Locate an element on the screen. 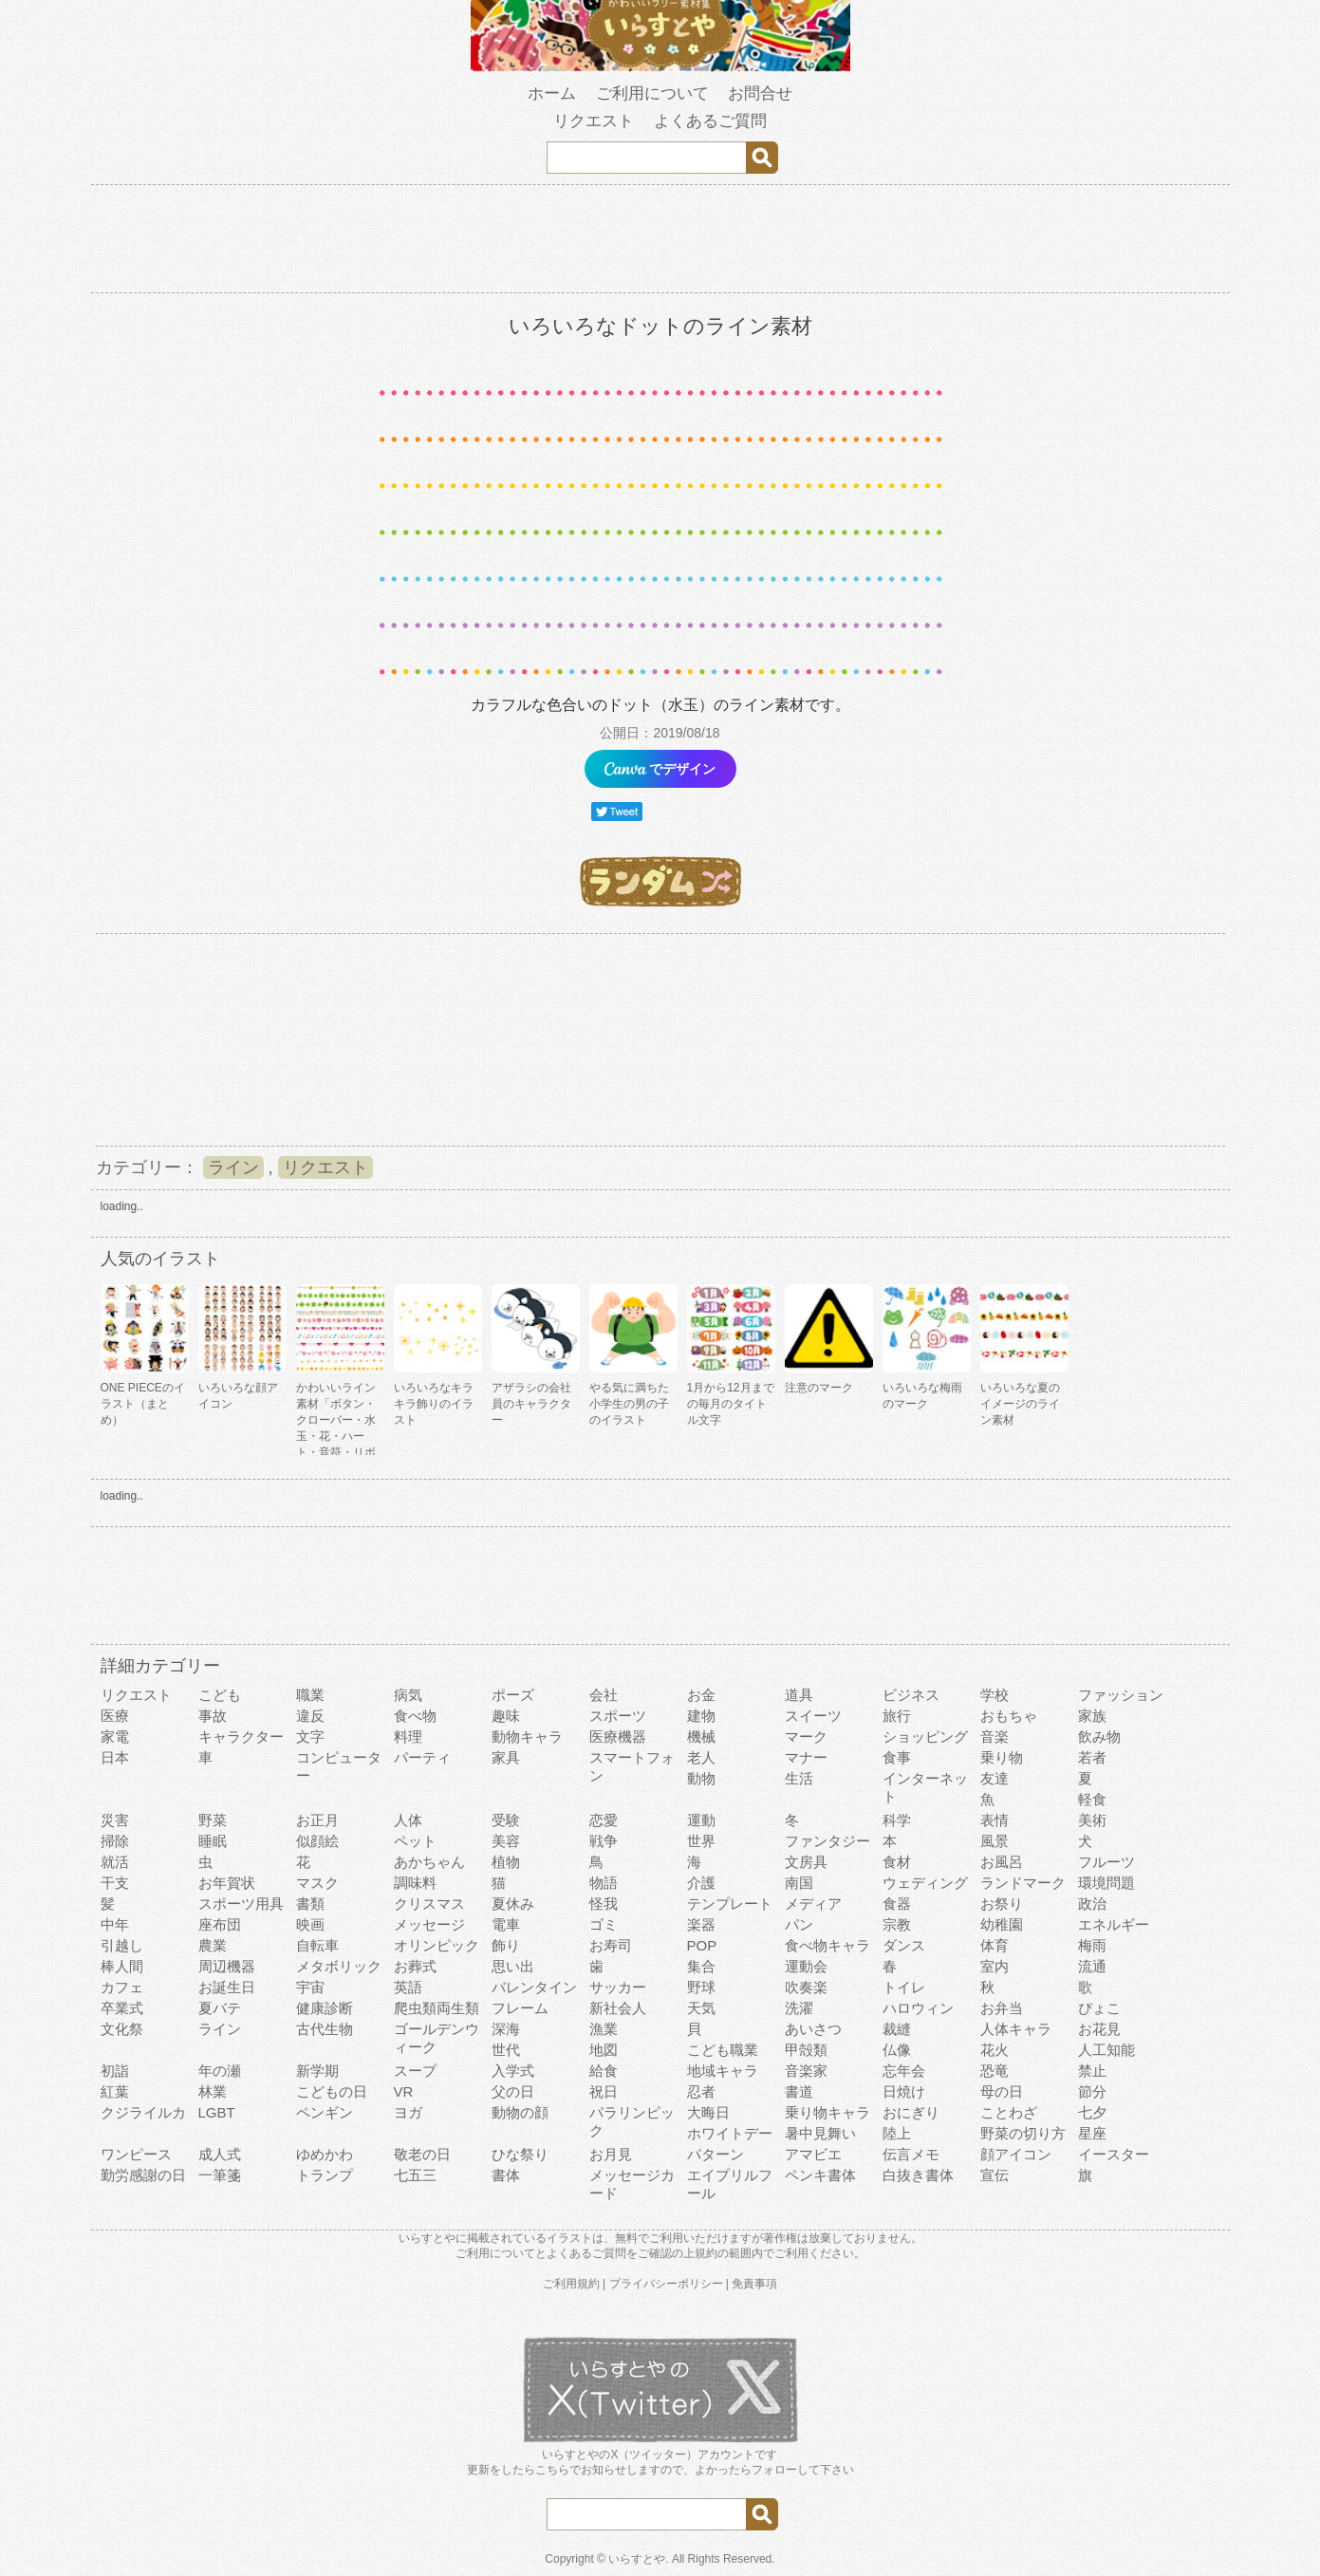 Image resolution: width=1320 pixels, height=2576 pixels. こども is located at coordinates (219, 1695).